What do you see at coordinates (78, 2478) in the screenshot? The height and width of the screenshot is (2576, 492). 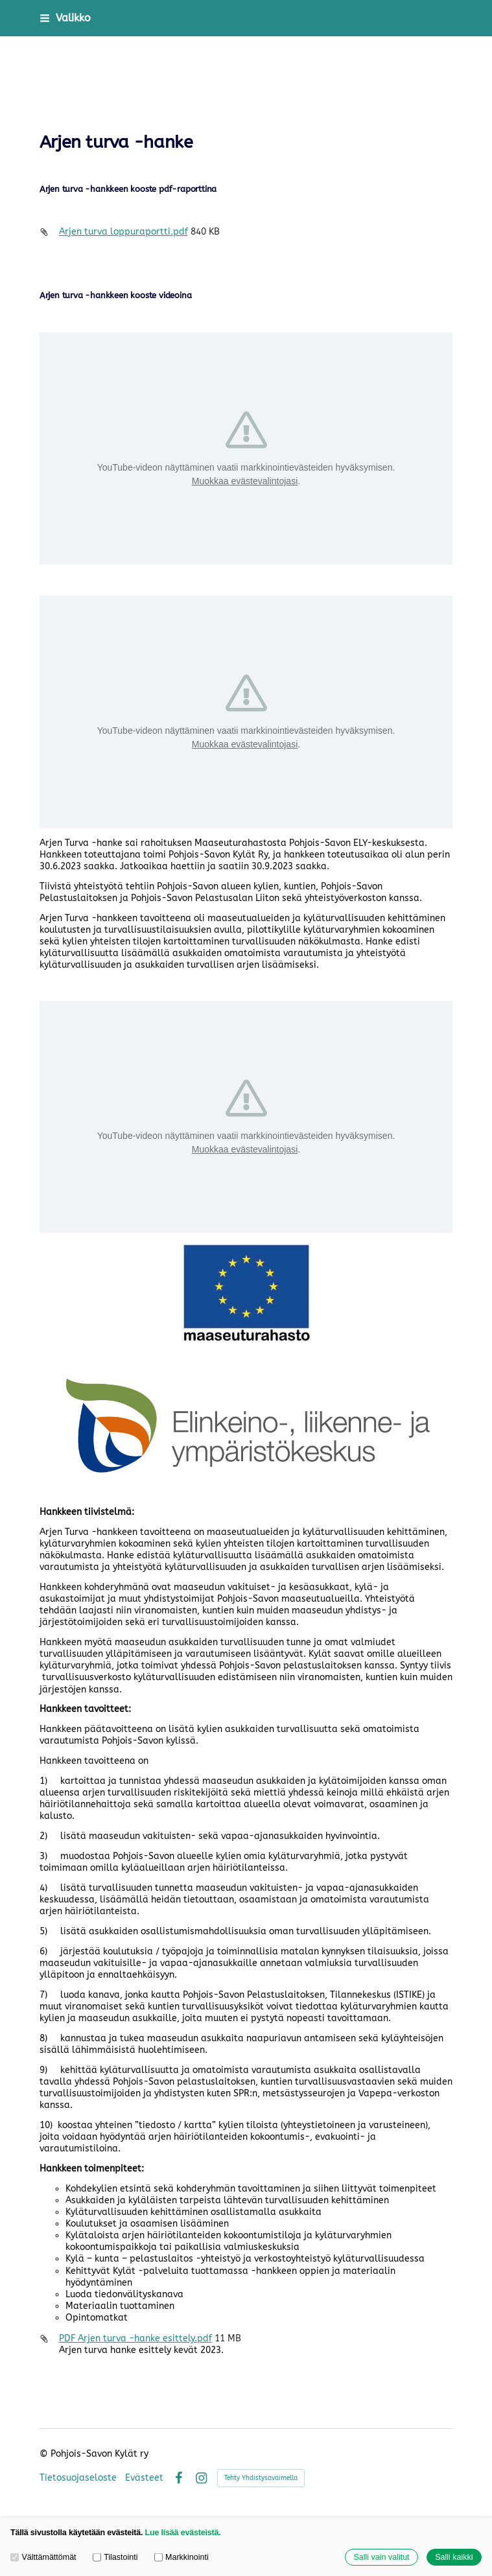 I see `Tietosuojaseloste` at bounding box center [78, 2478].